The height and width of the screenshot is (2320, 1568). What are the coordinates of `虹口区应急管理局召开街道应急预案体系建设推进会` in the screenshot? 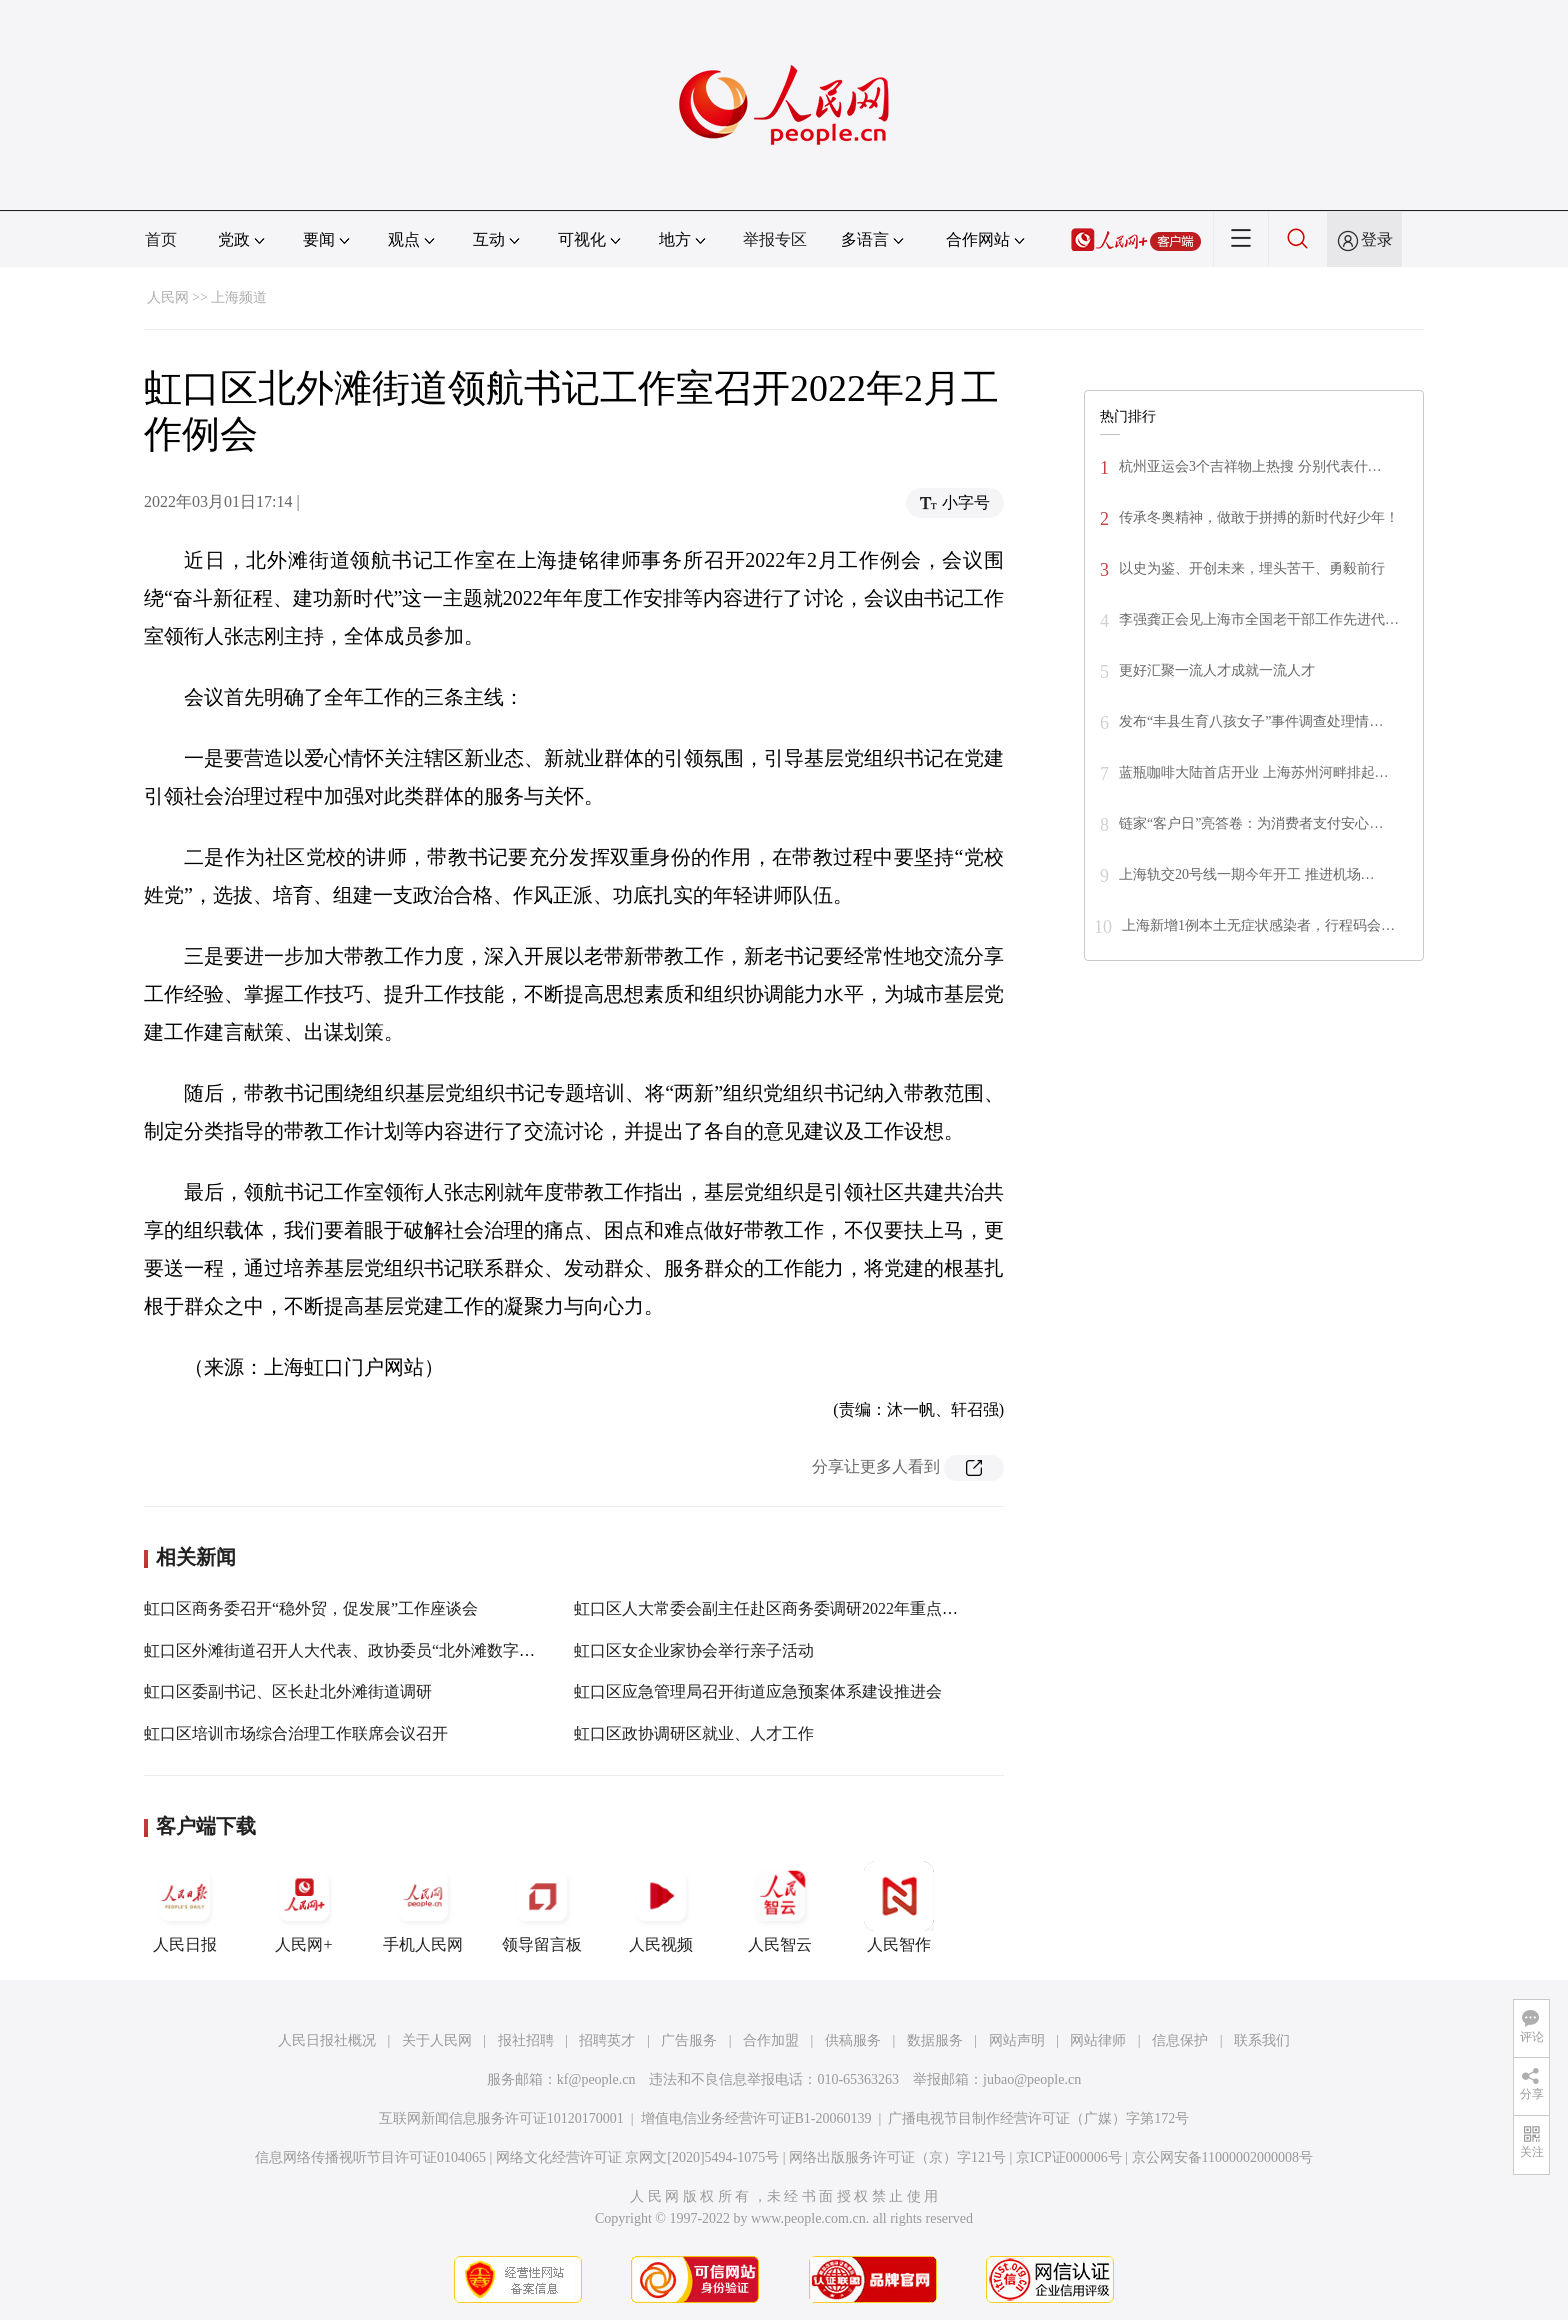 It's located at (758, 1691).